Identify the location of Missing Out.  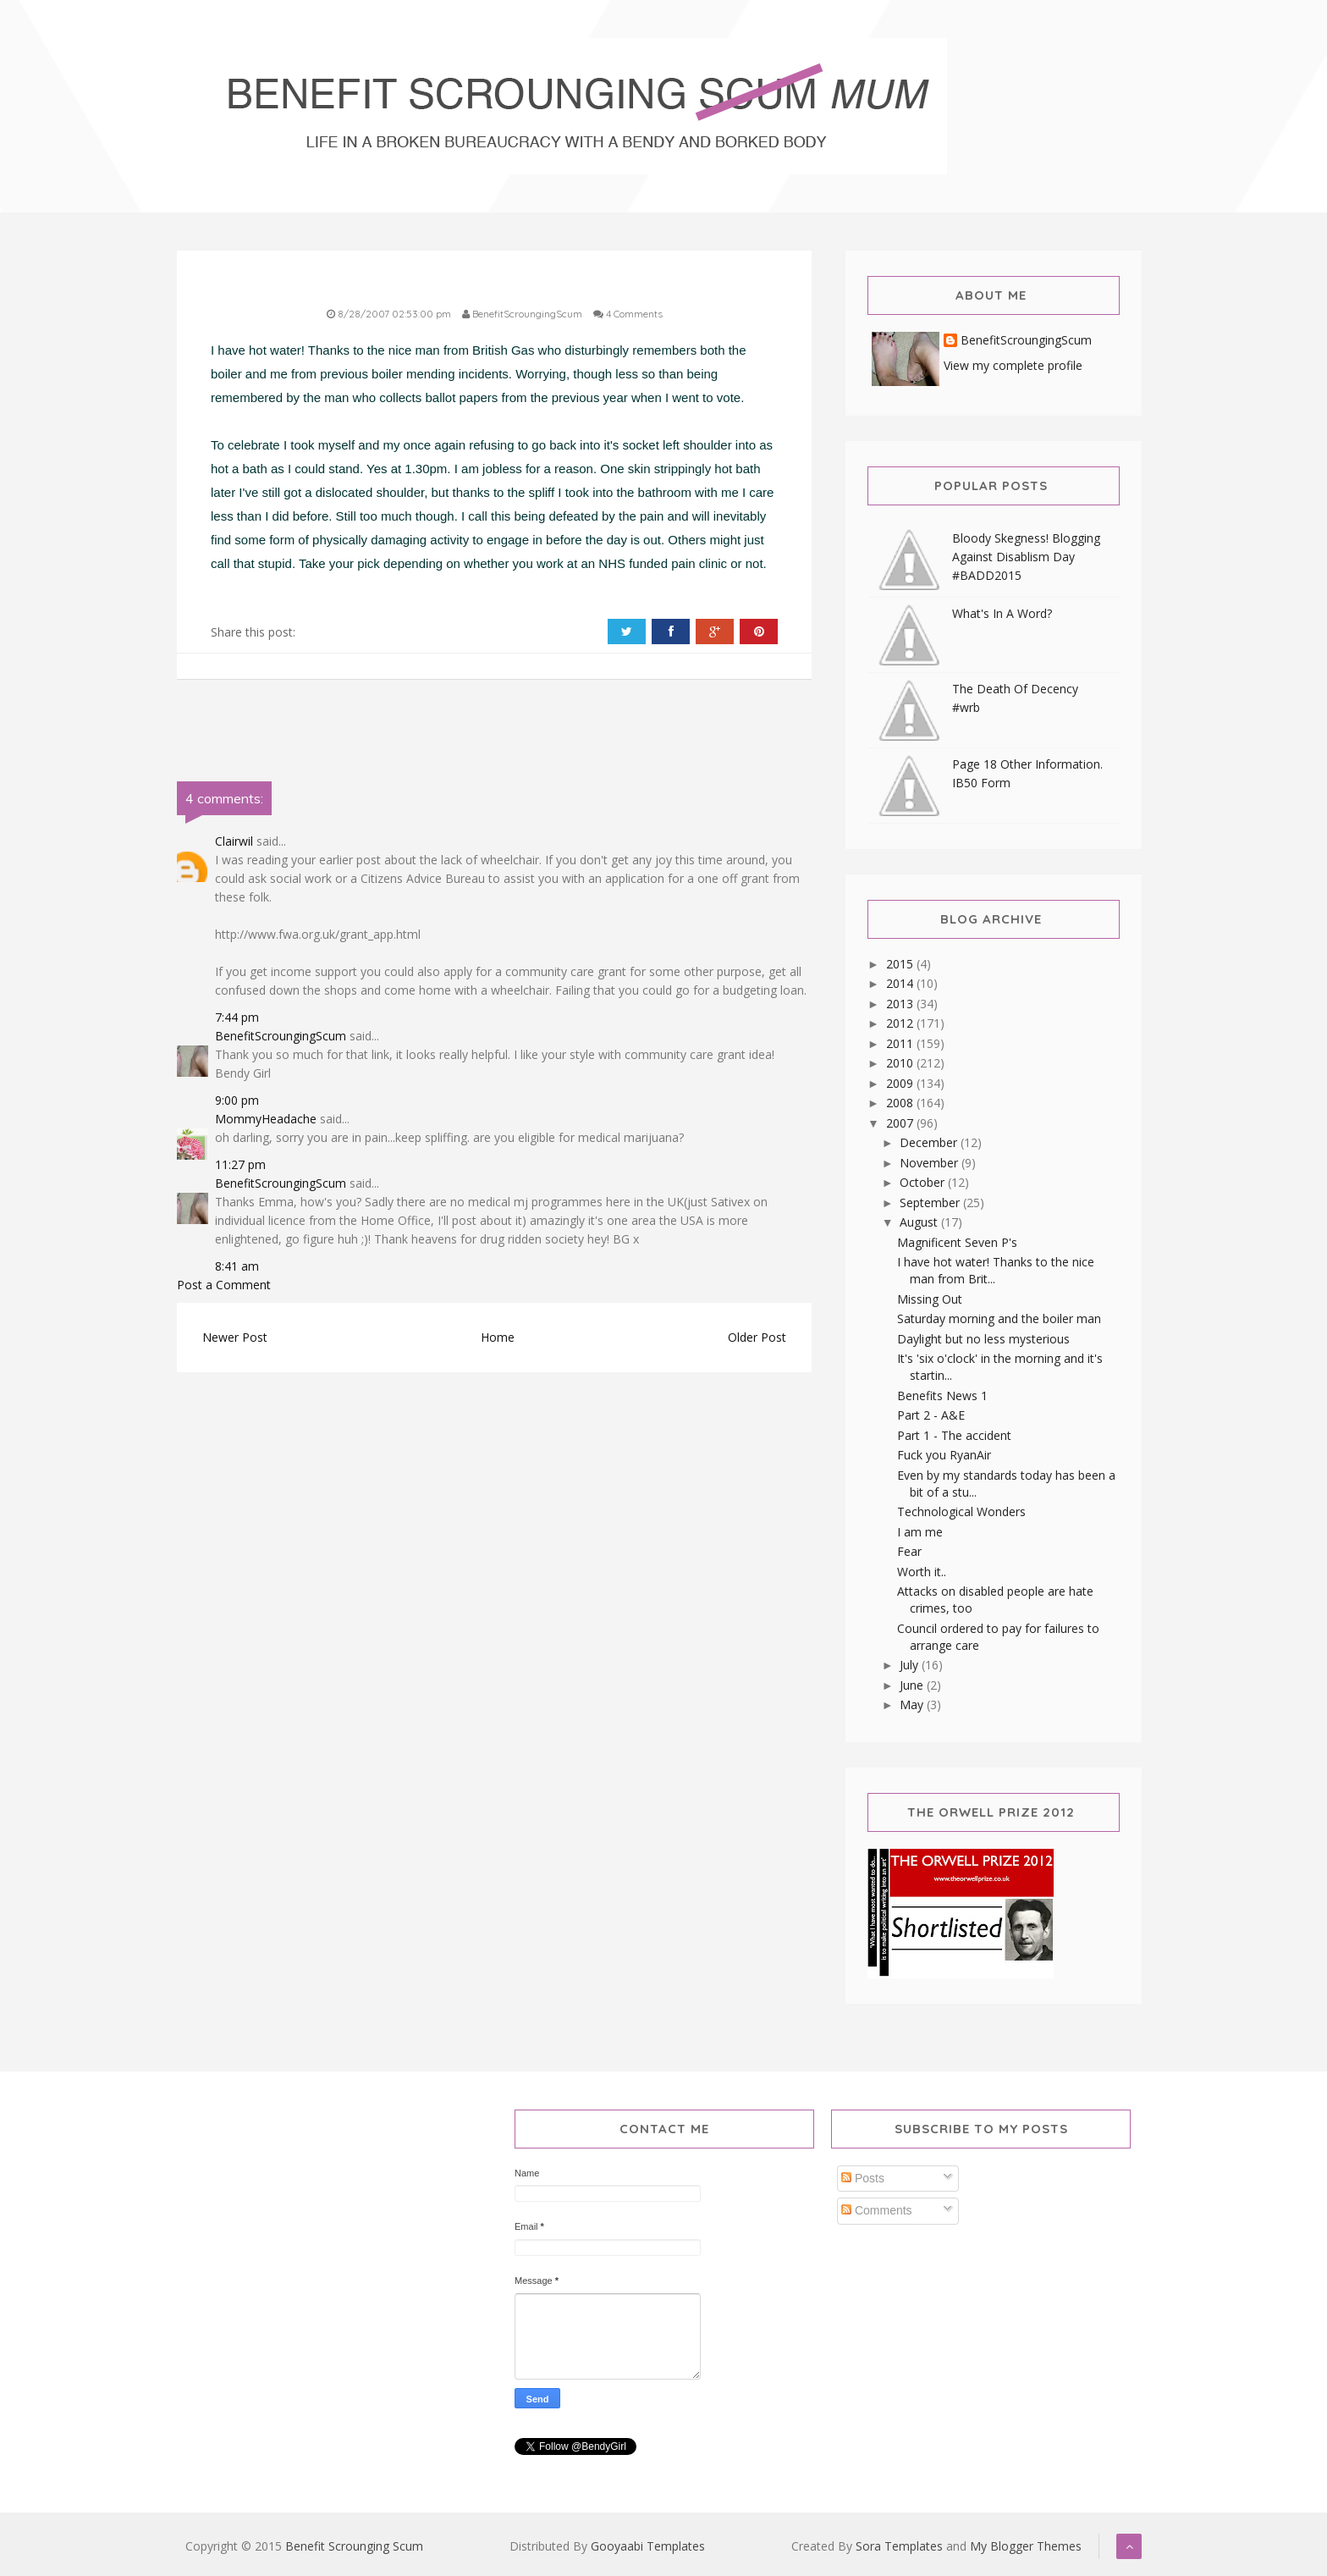
(929, 1299).